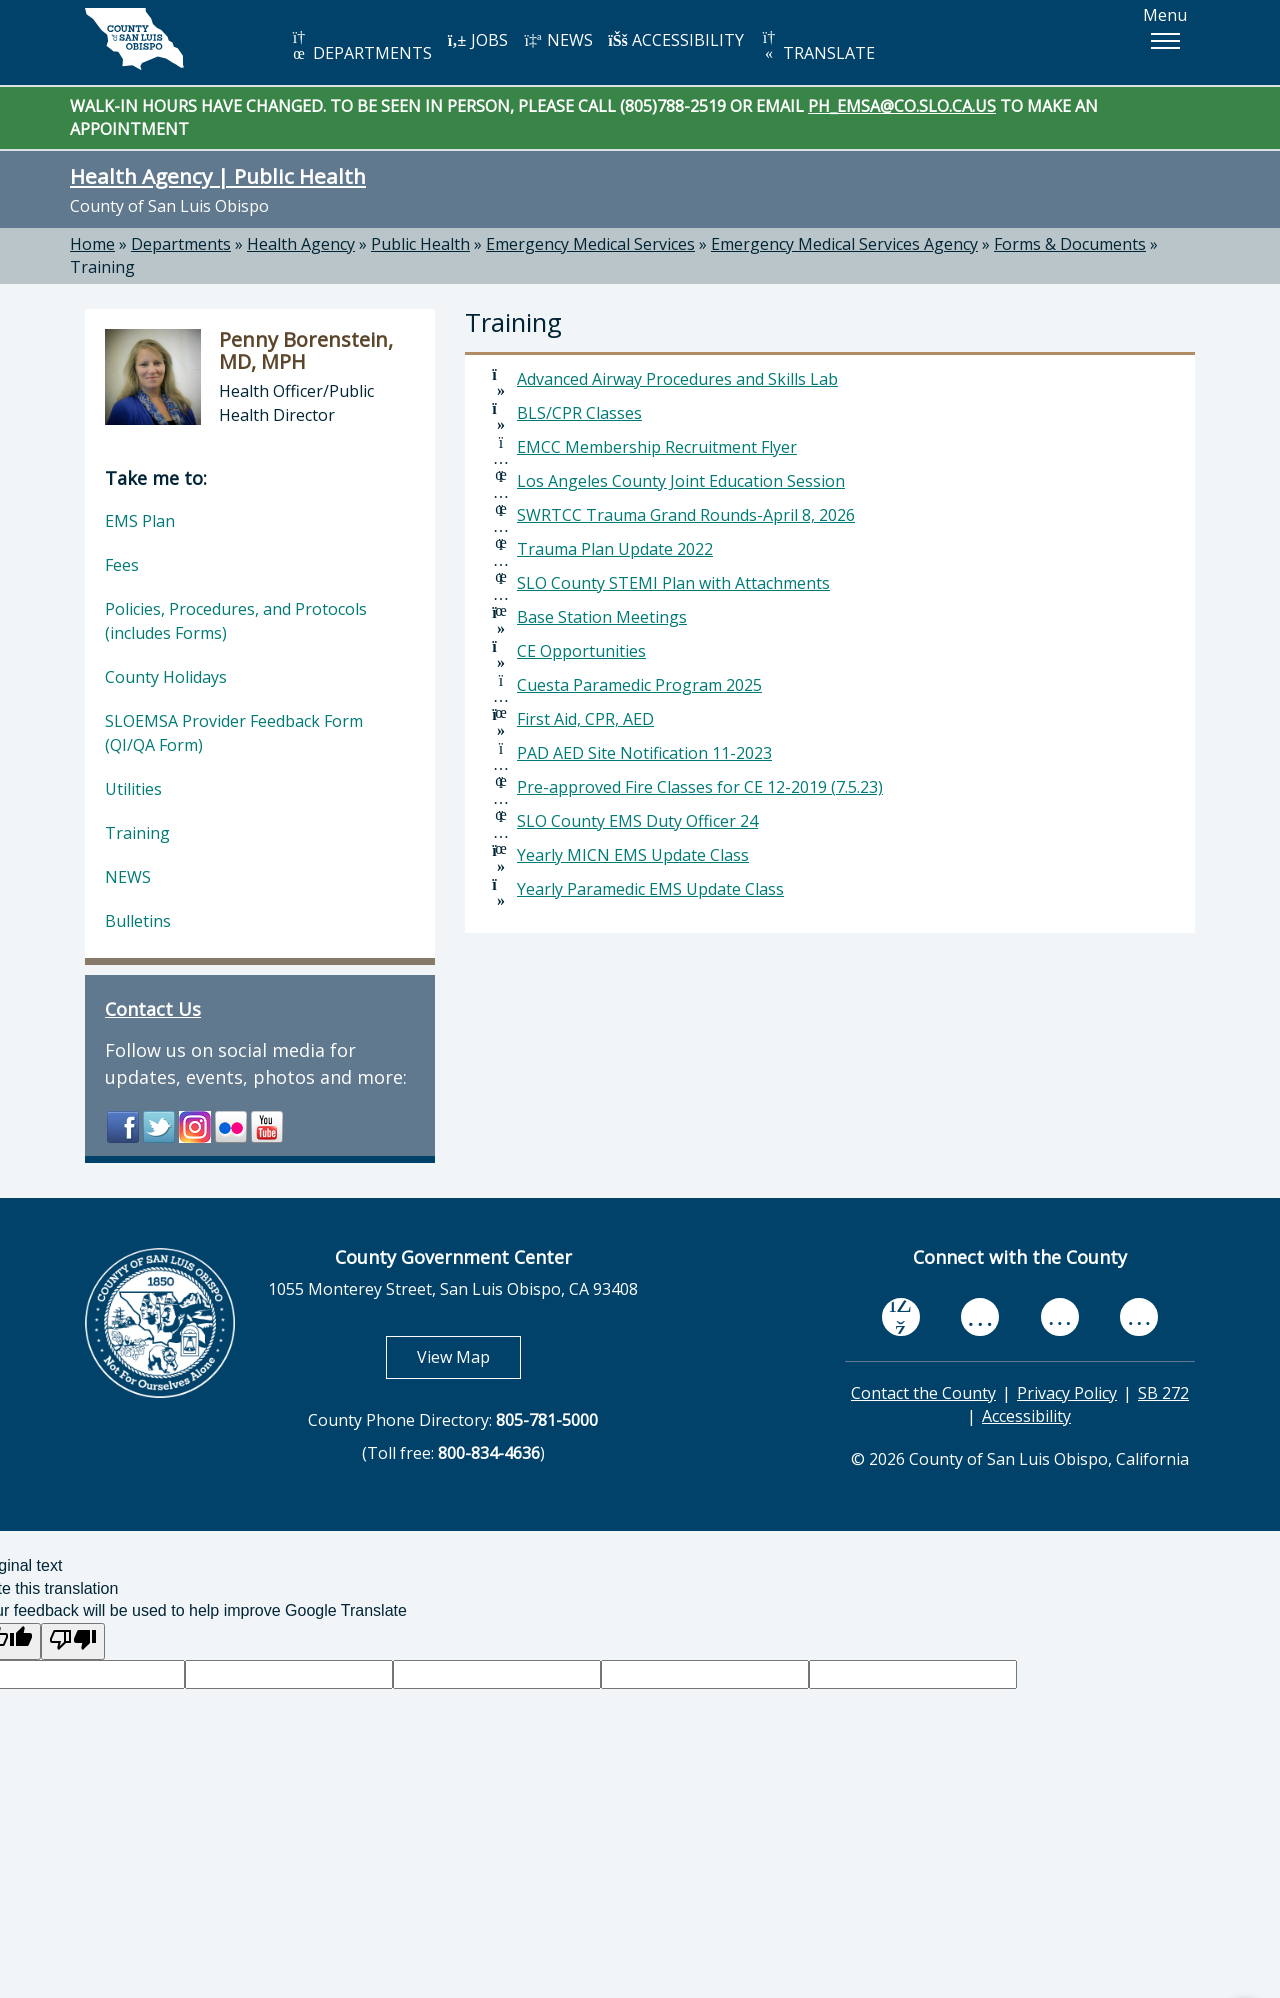  Describe the element at coordinates (133, 789) in the screenshot. I see `Utilities` at that location.